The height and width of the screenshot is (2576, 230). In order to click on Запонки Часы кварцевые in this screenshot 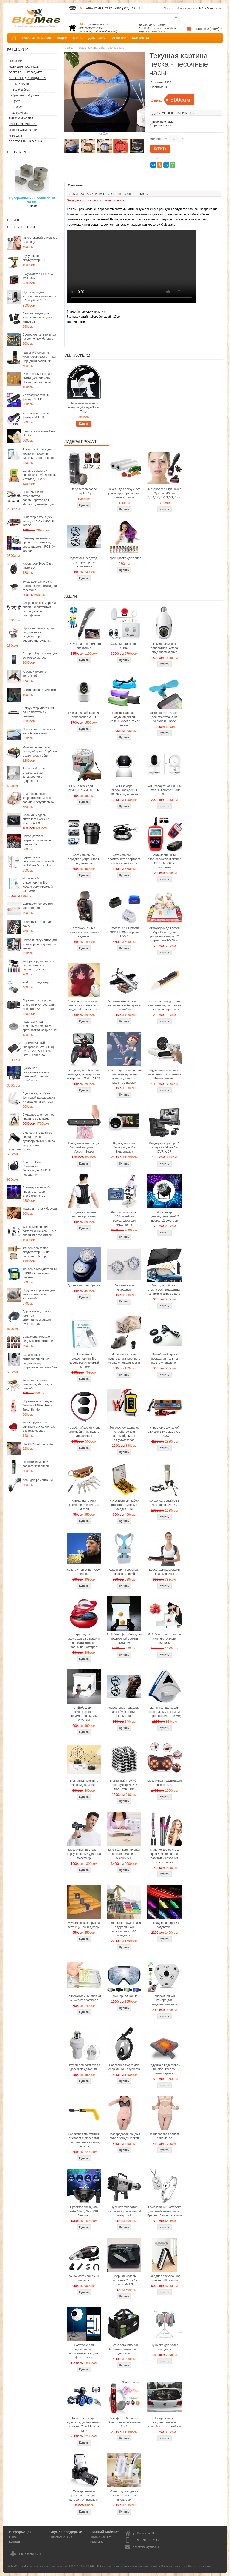, I will do `click(124, 1287)`.